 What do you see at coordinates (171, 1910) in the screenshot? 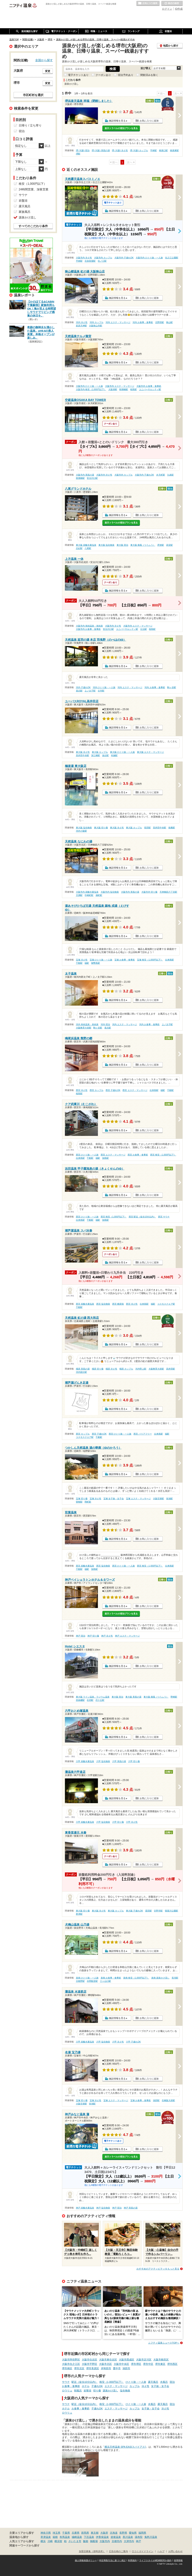
I see `寝屋川公園駅` at bounding box center [171, 1910].